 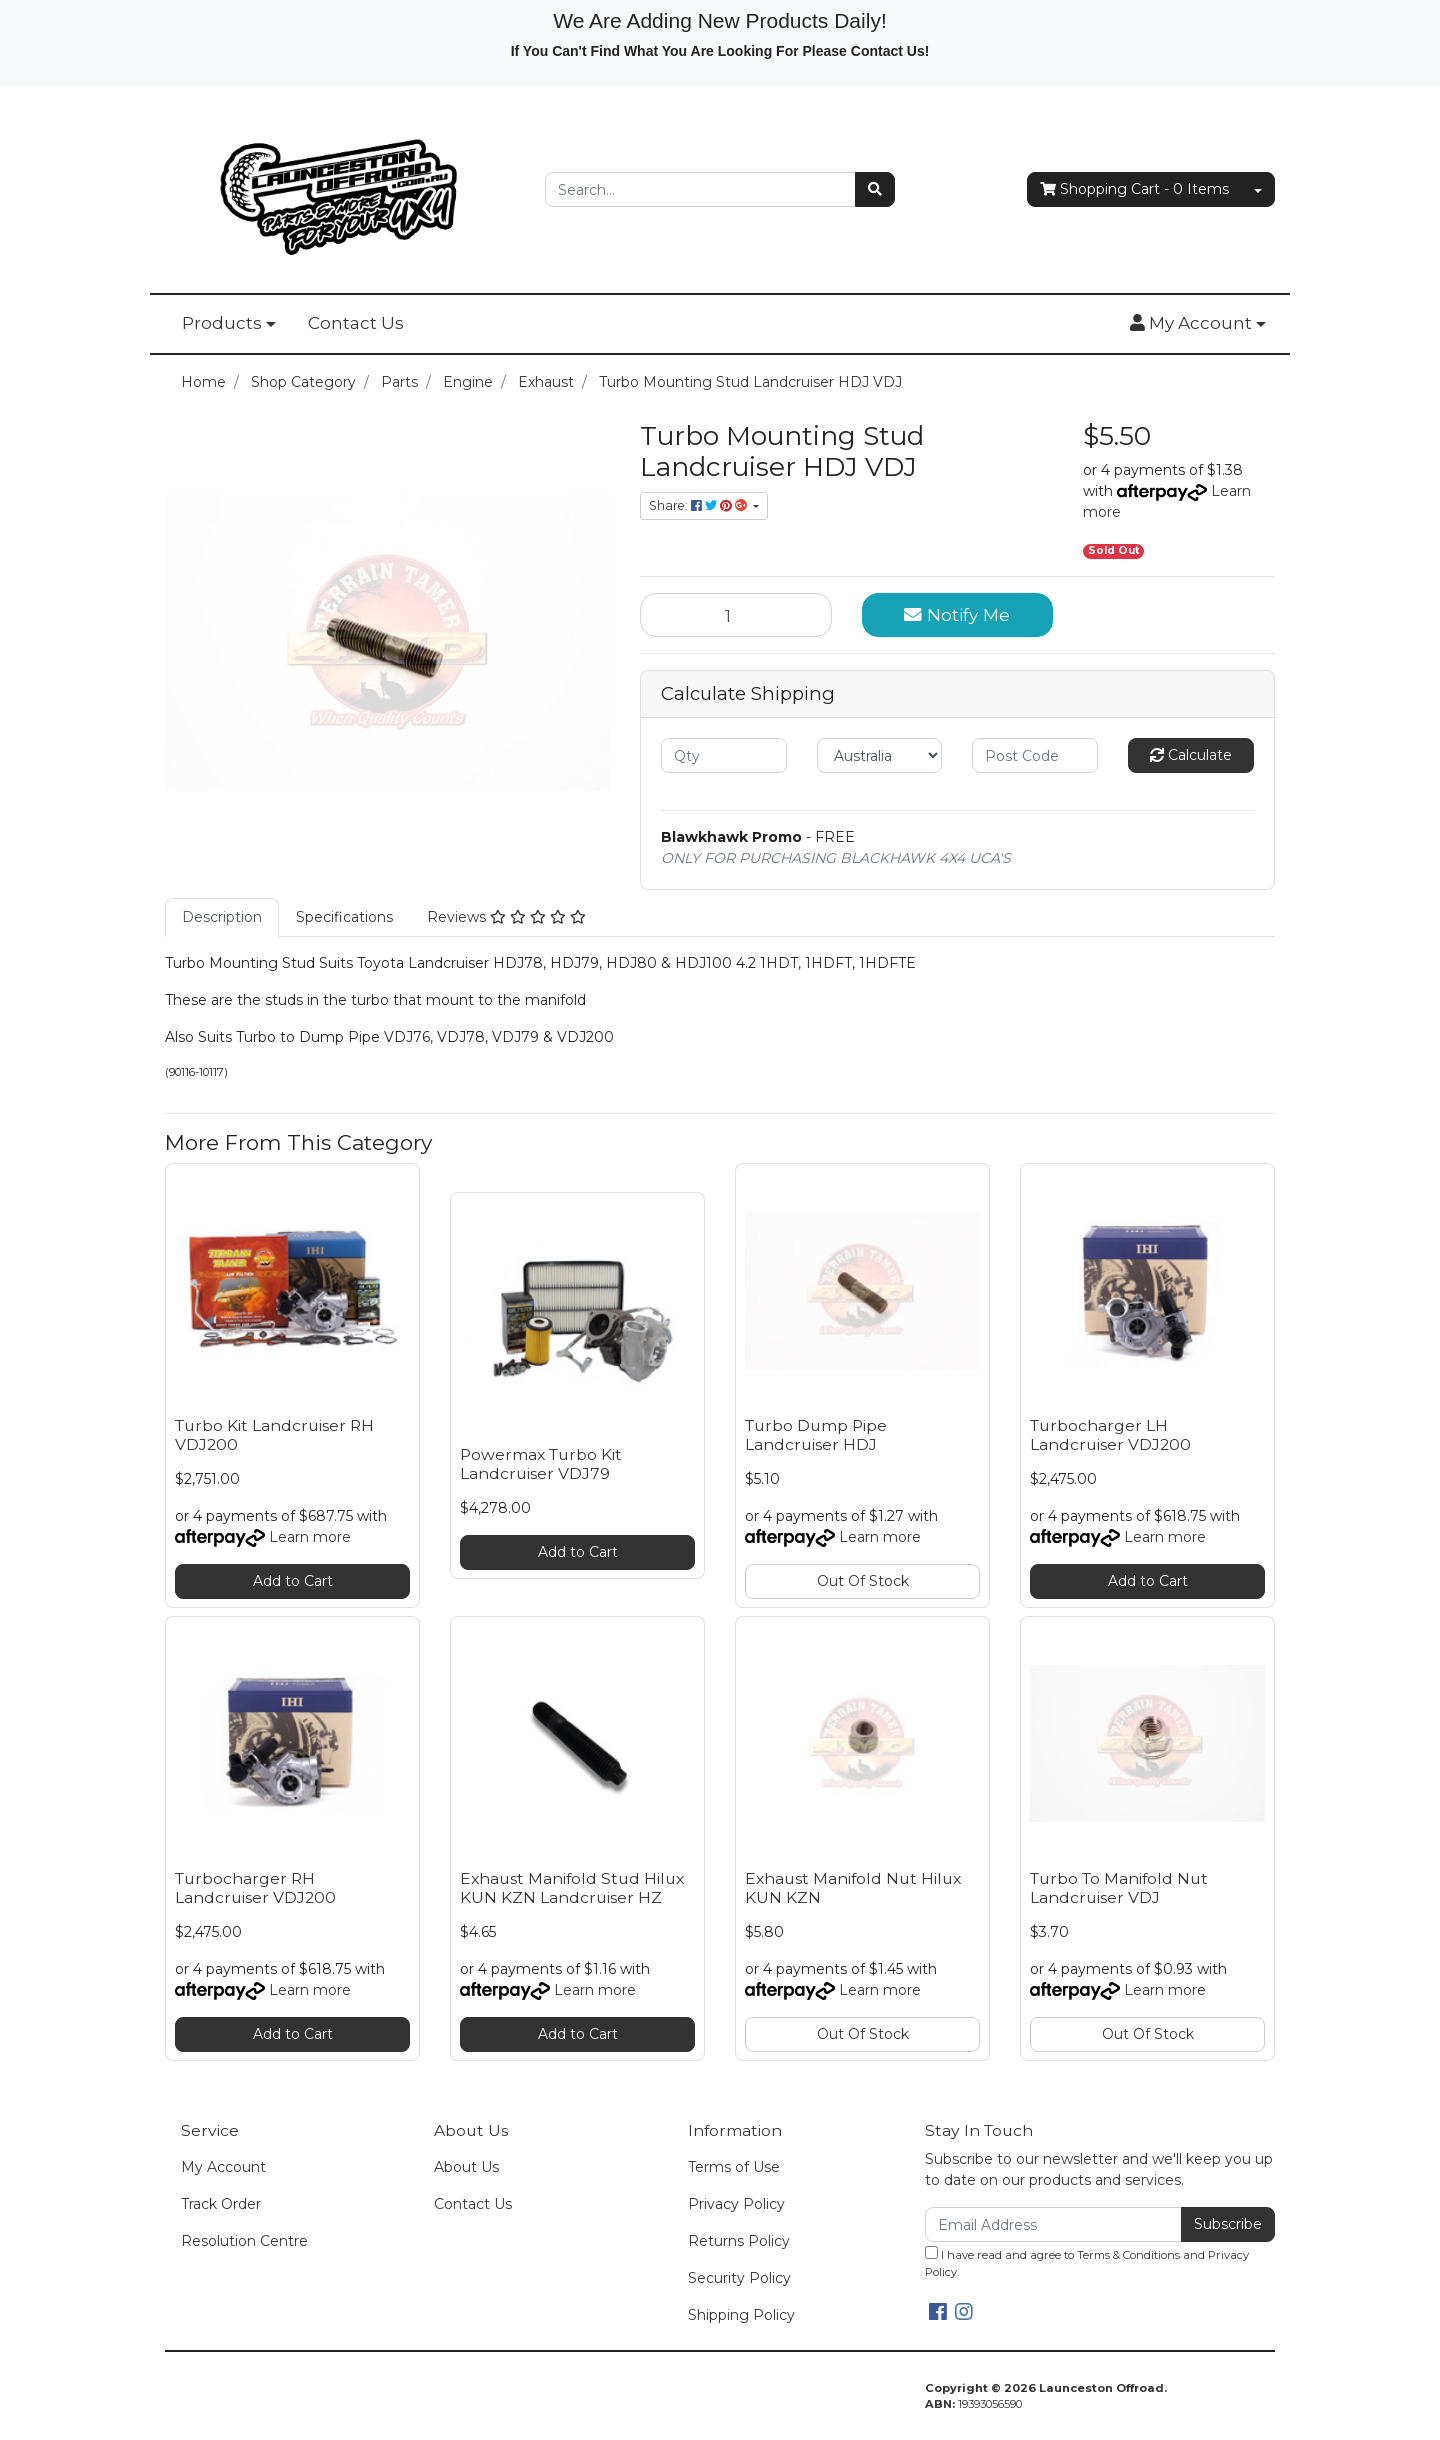 I want to click on [Turbo Mounting Stud Landcruiser HDJ VDJ quantity field], so click(x=736, y=615).